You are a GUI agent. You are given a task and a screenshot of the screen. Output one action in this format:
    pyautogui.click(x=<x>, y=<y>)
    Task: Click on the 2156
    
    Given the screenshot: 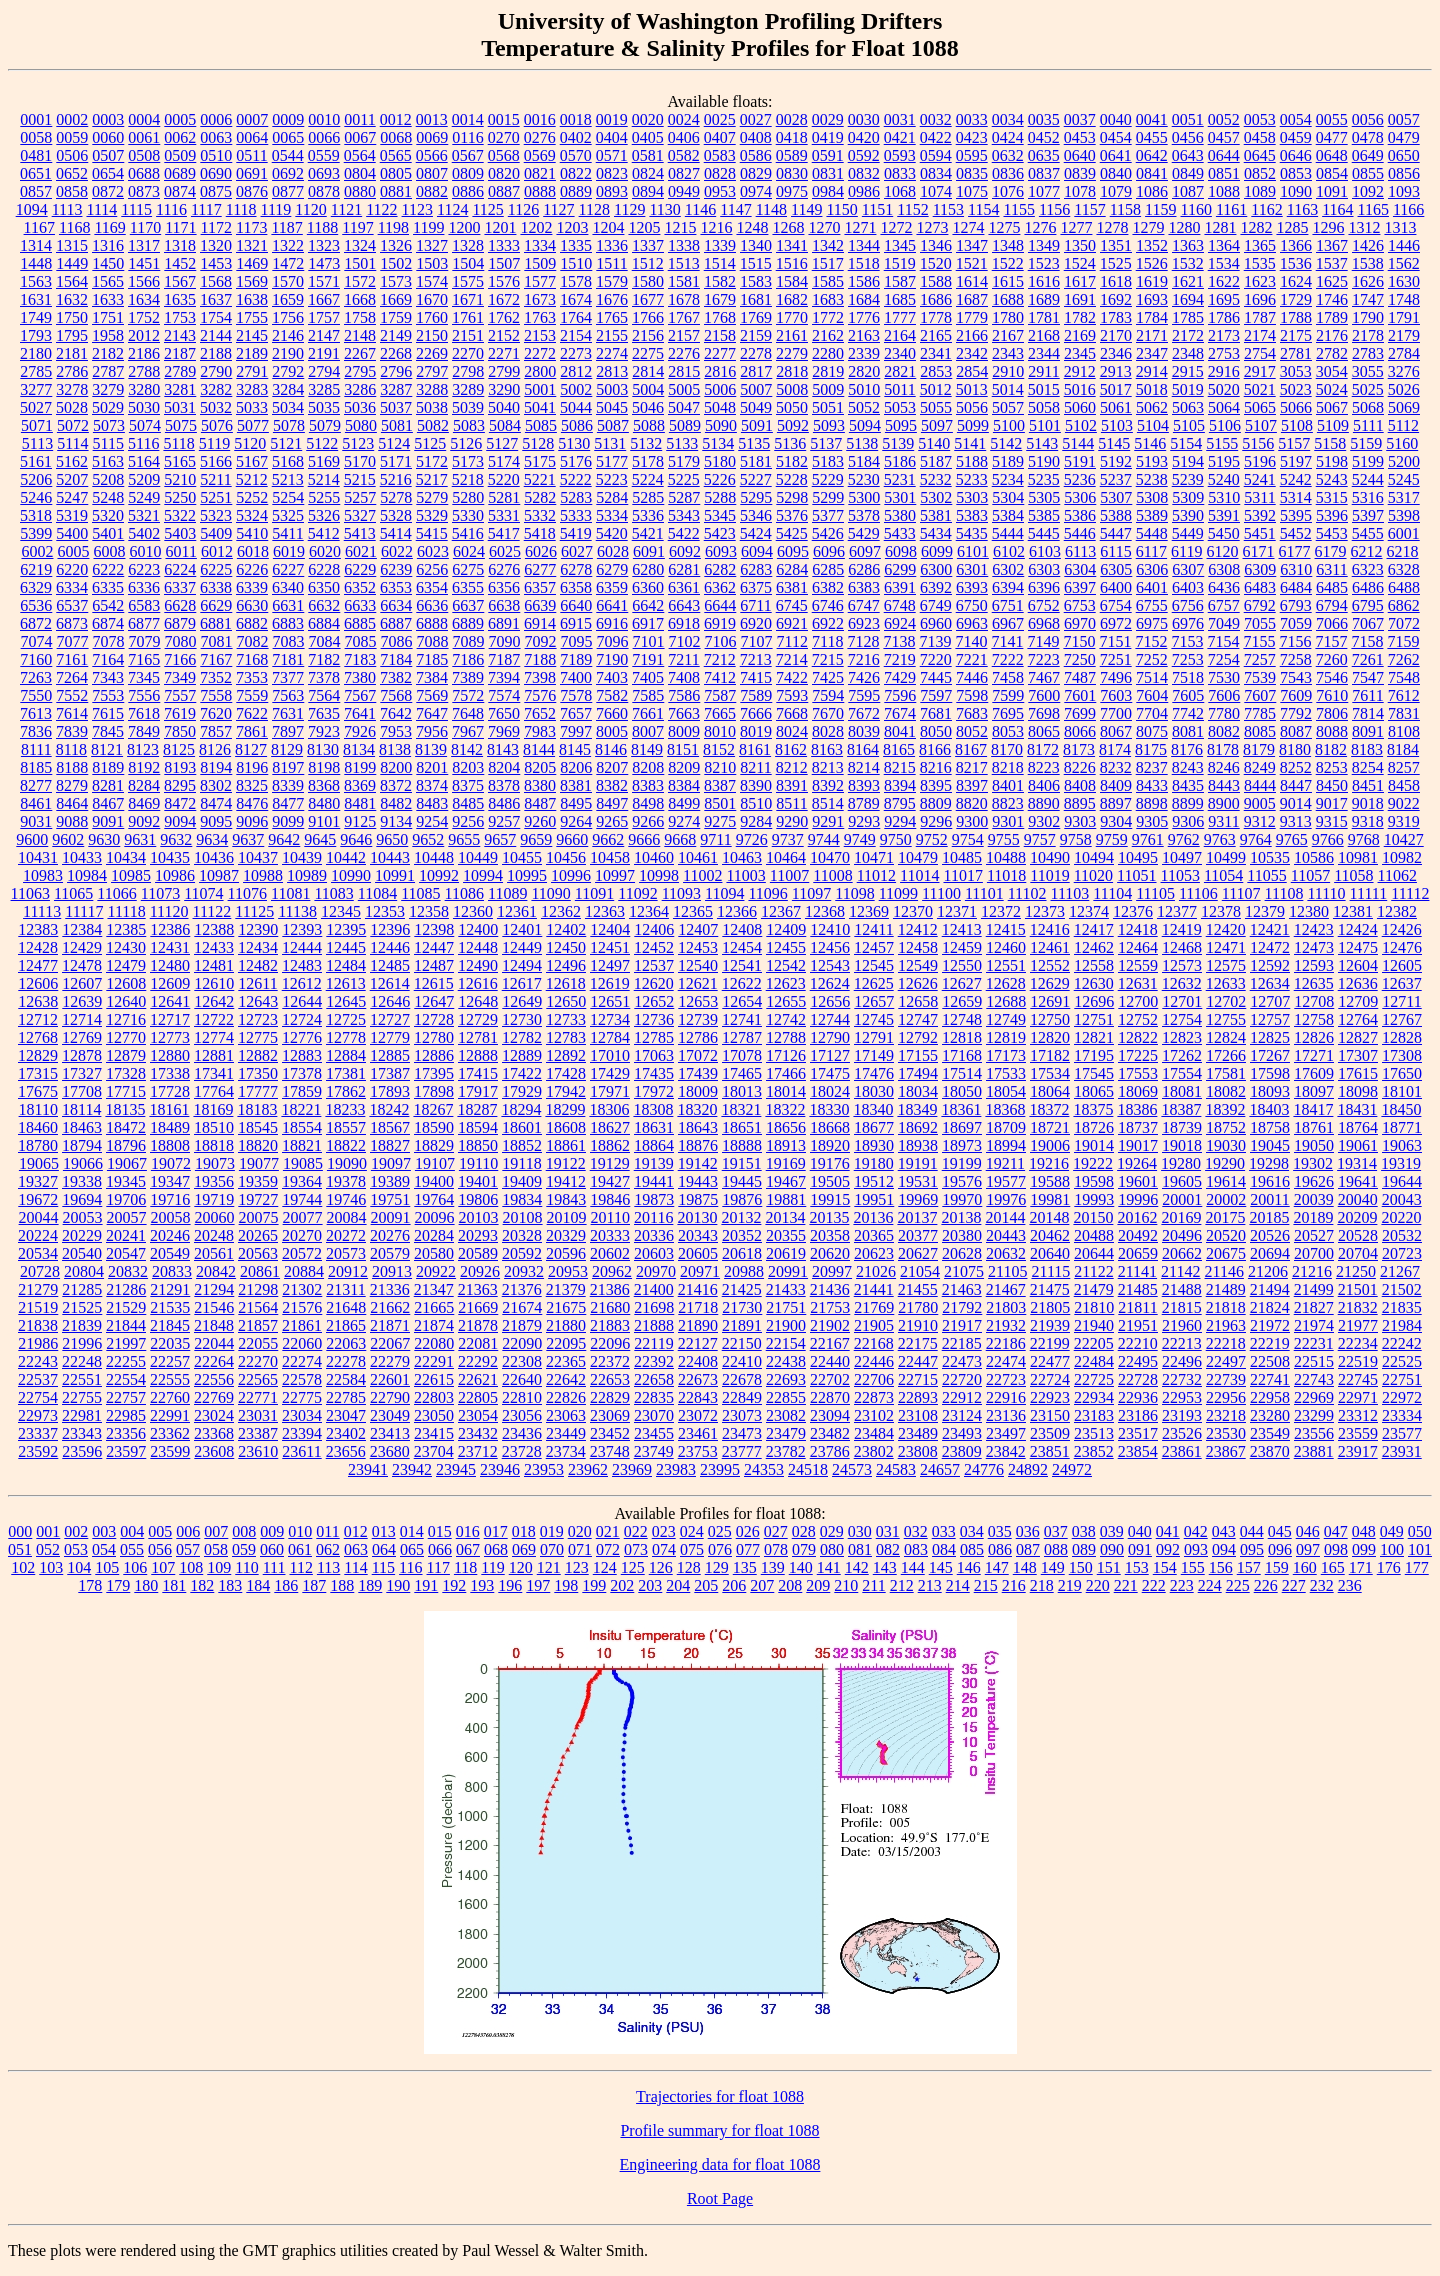 What is the action you would take?
    pyautogui.click(x=648, y=335)
    